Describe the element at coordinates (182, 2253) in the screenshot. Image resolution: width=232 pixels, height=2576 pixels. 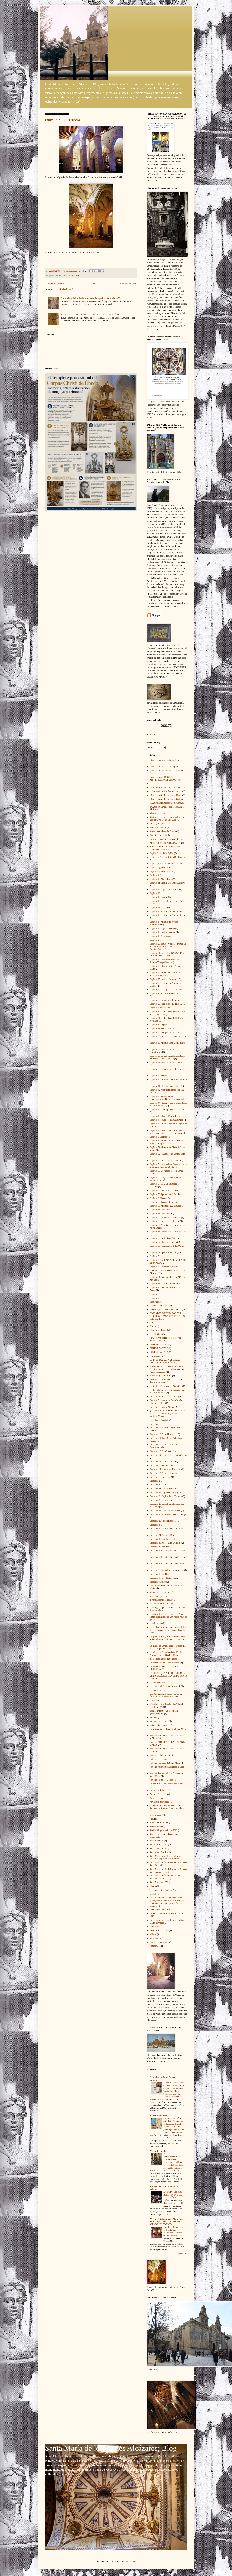
I see `Mostrar todo` at that location.